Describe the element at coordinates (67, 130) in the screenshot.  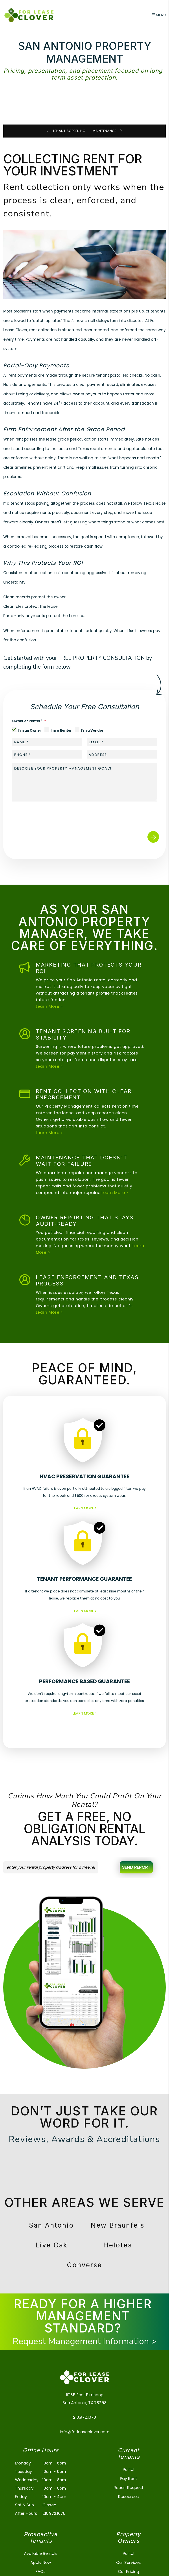
I see `Tenant Screening` at that location.